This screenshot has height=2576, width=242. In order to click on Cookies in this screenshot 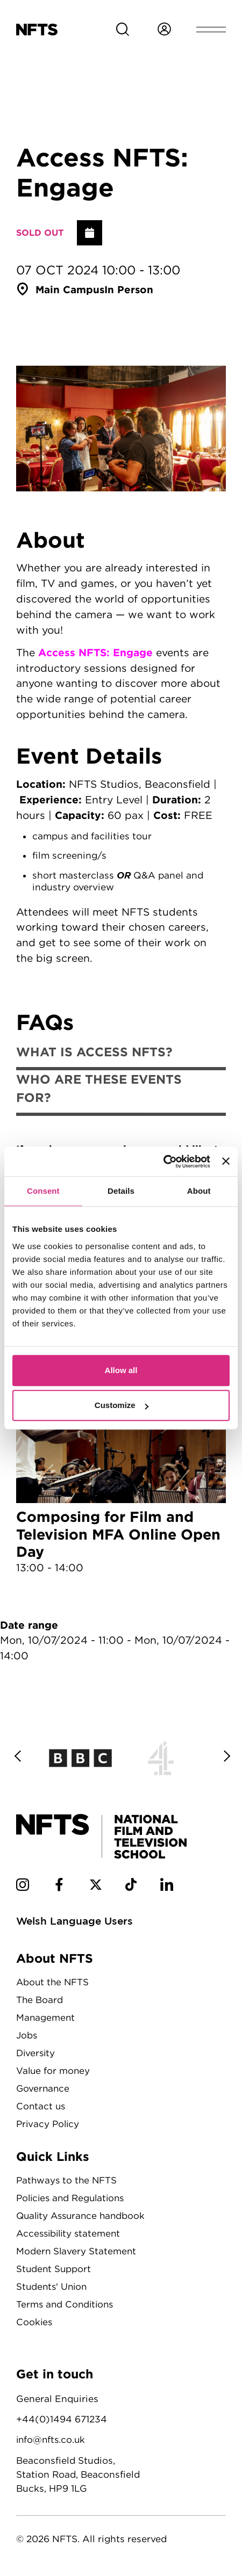, I will do `click(34, 2319)`.